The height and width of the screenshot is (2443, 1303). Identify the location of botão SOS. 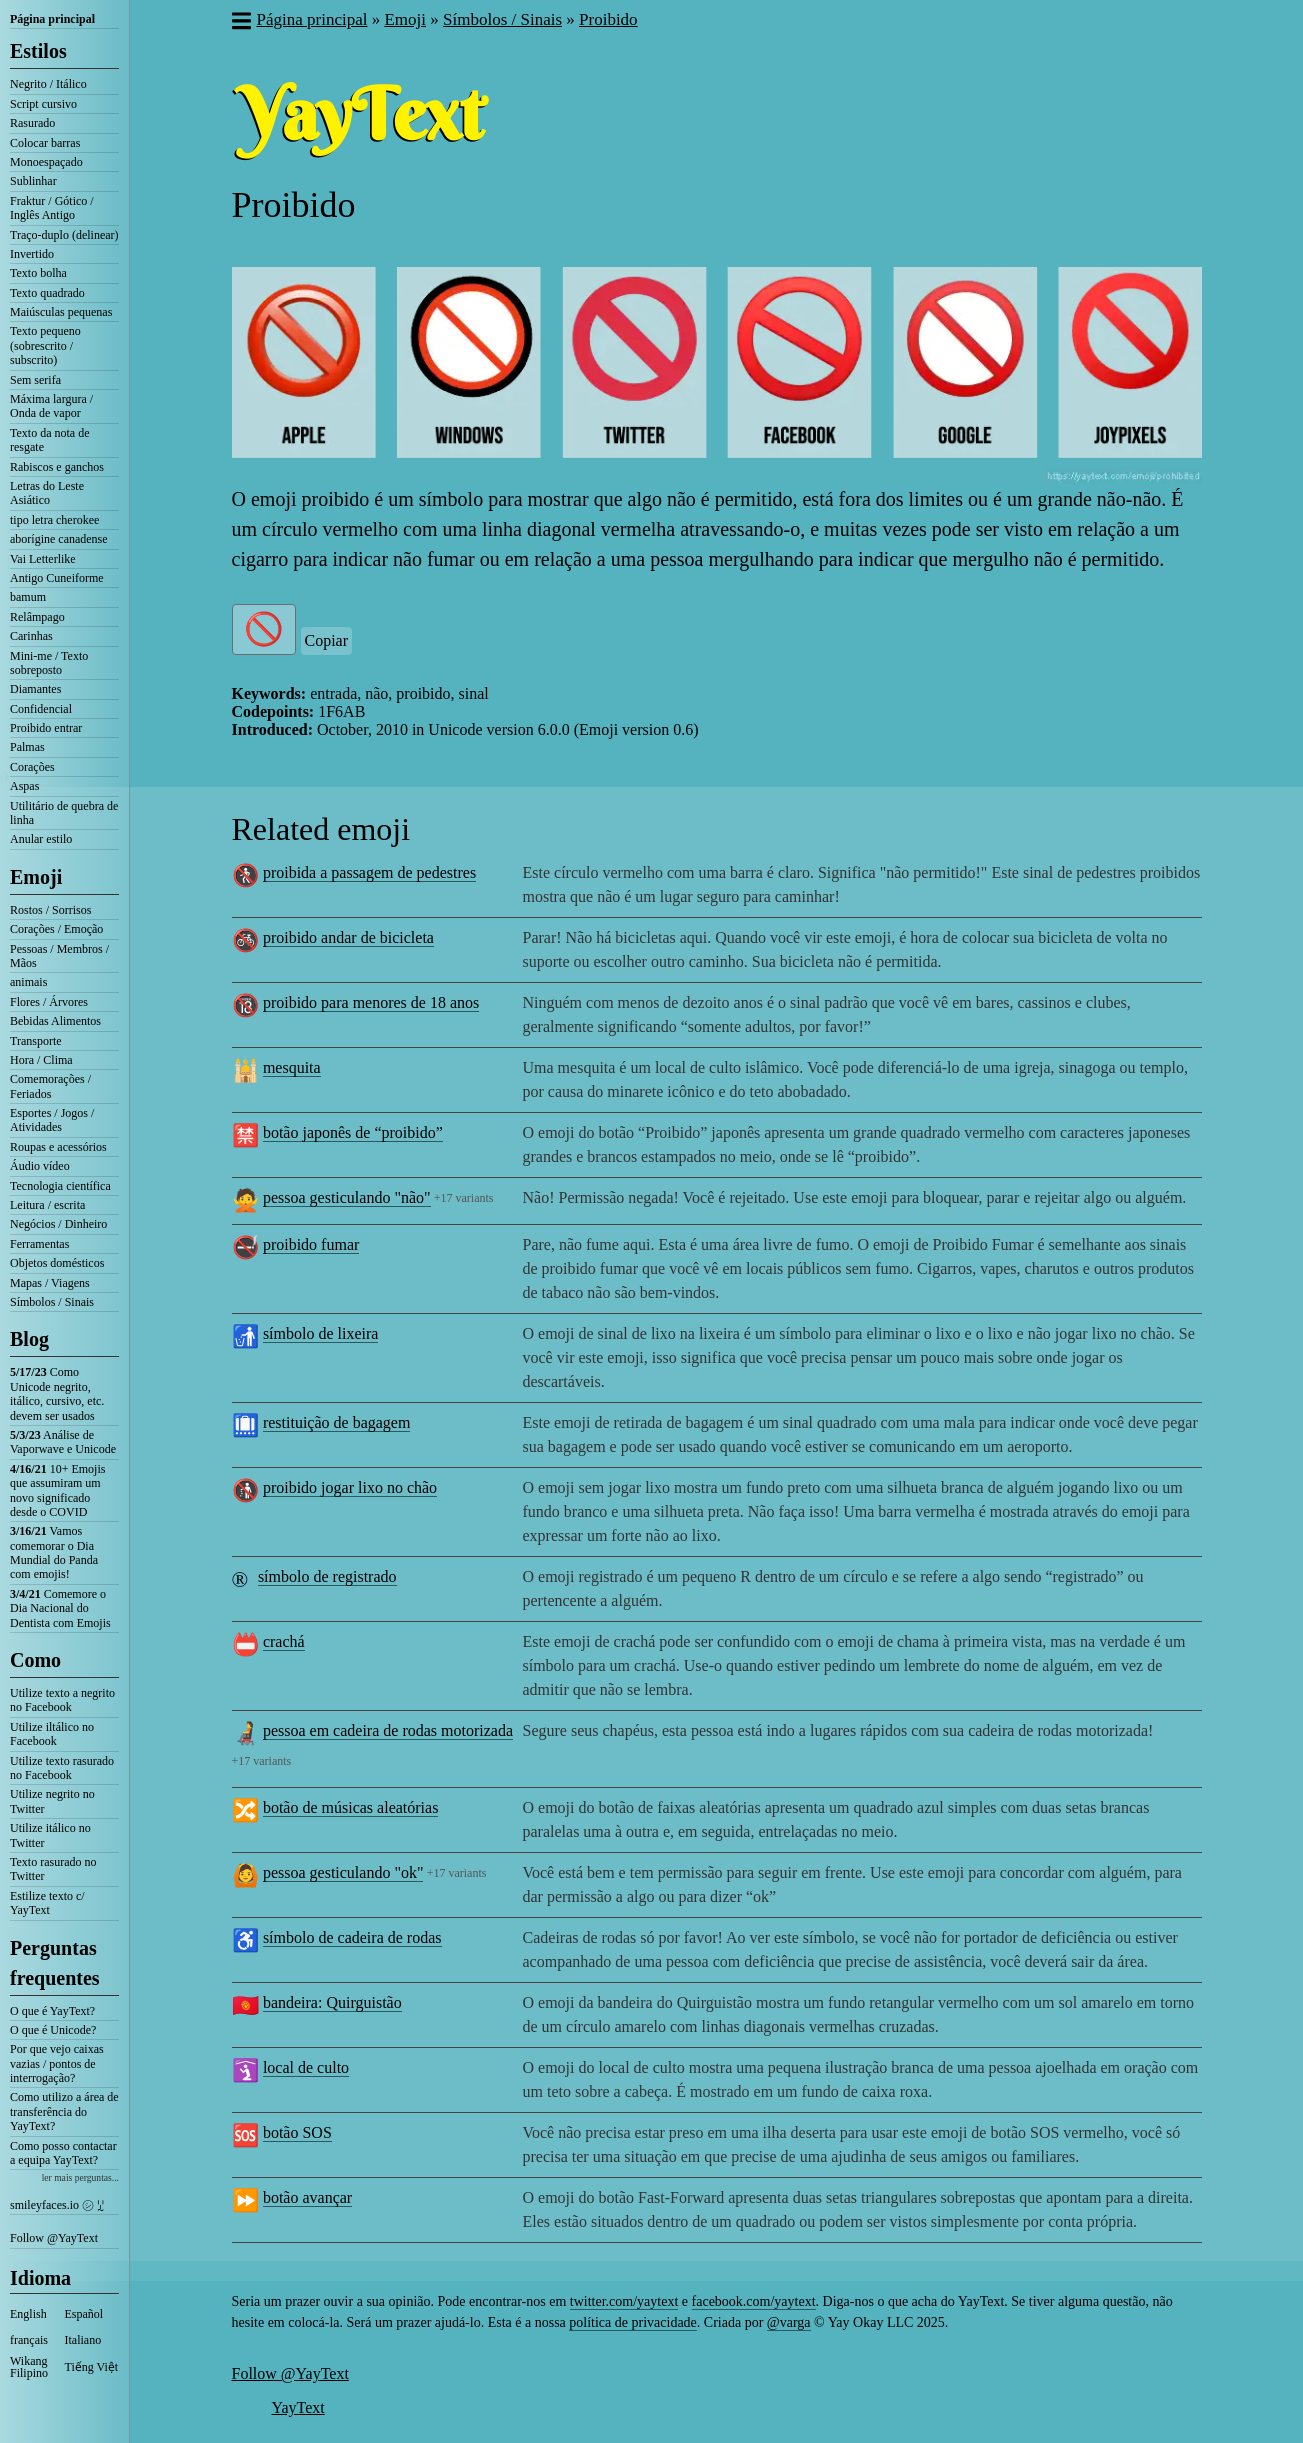
(297, 2132).